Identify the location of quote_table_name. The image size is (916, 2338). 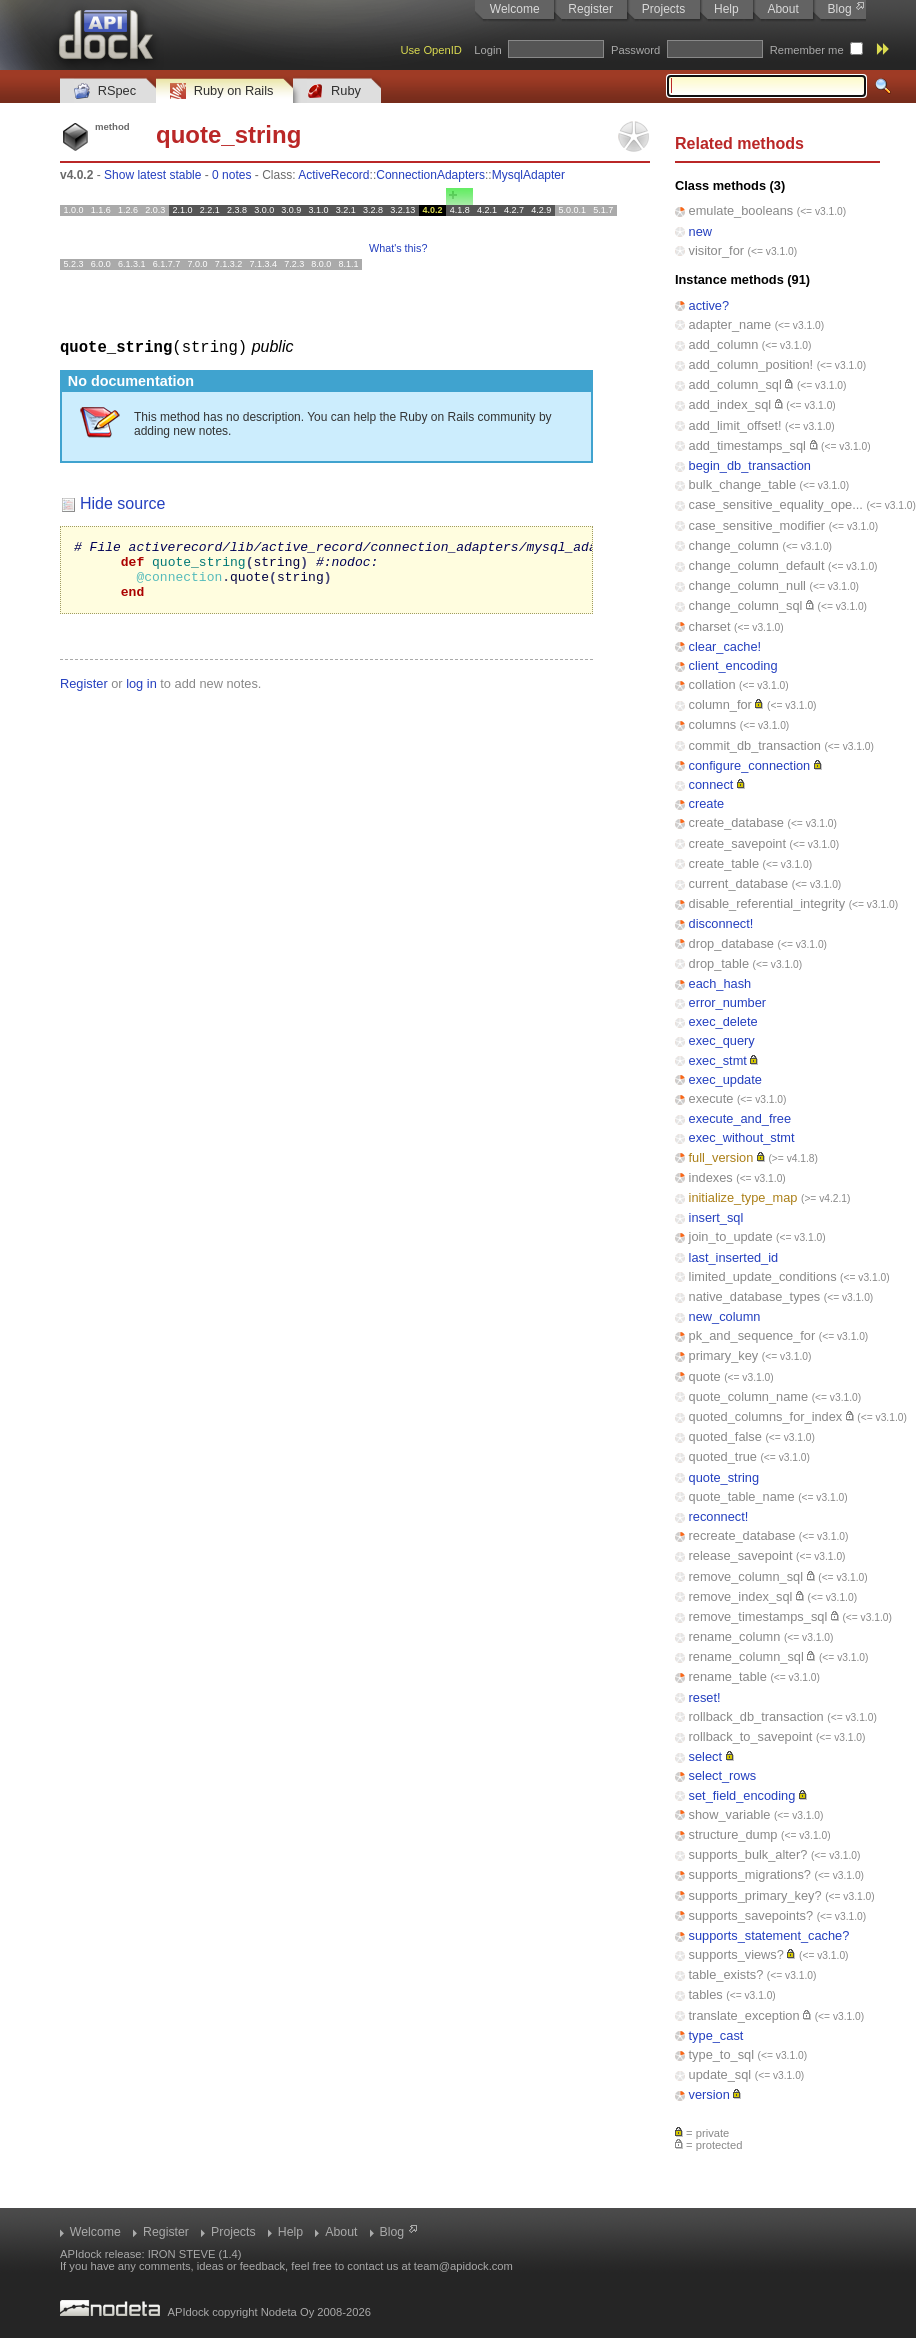
(742, 1496).